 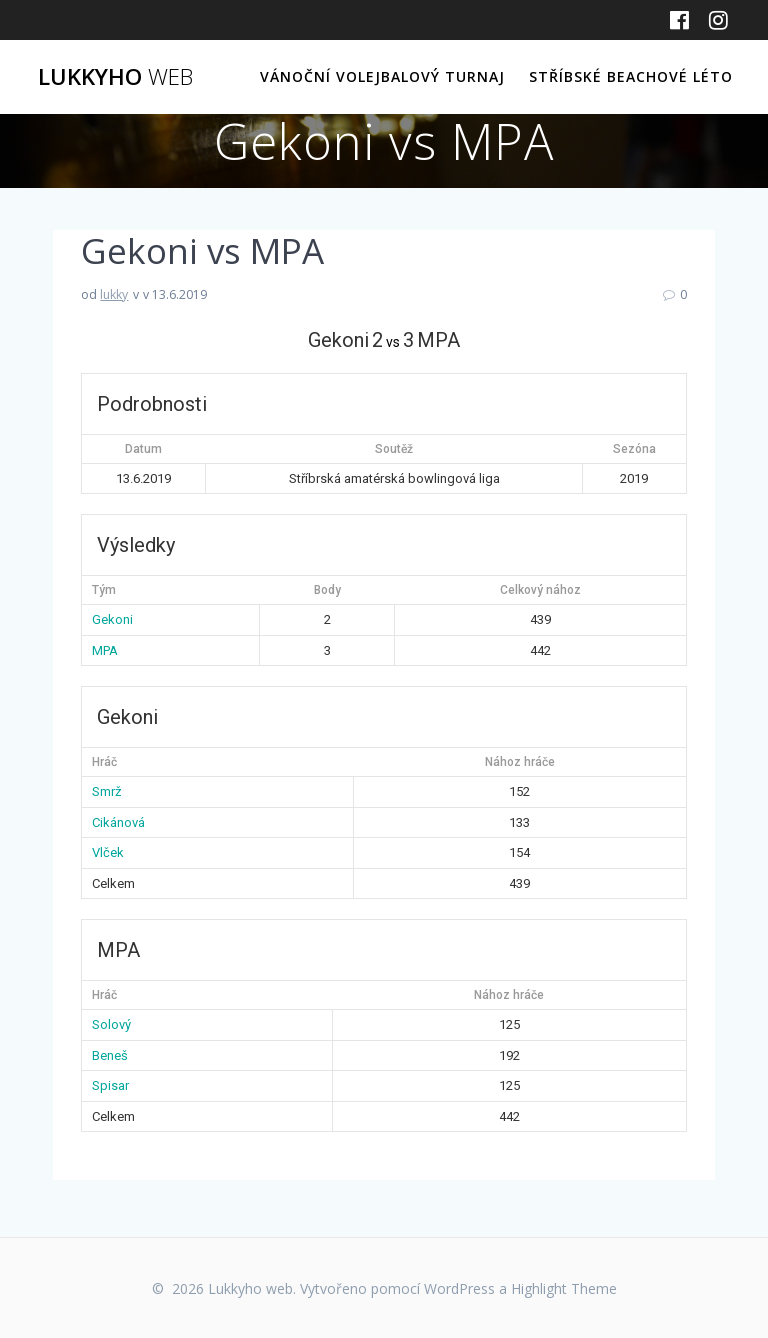 I want to click on Lukkyho, so click(x=115, y=77).